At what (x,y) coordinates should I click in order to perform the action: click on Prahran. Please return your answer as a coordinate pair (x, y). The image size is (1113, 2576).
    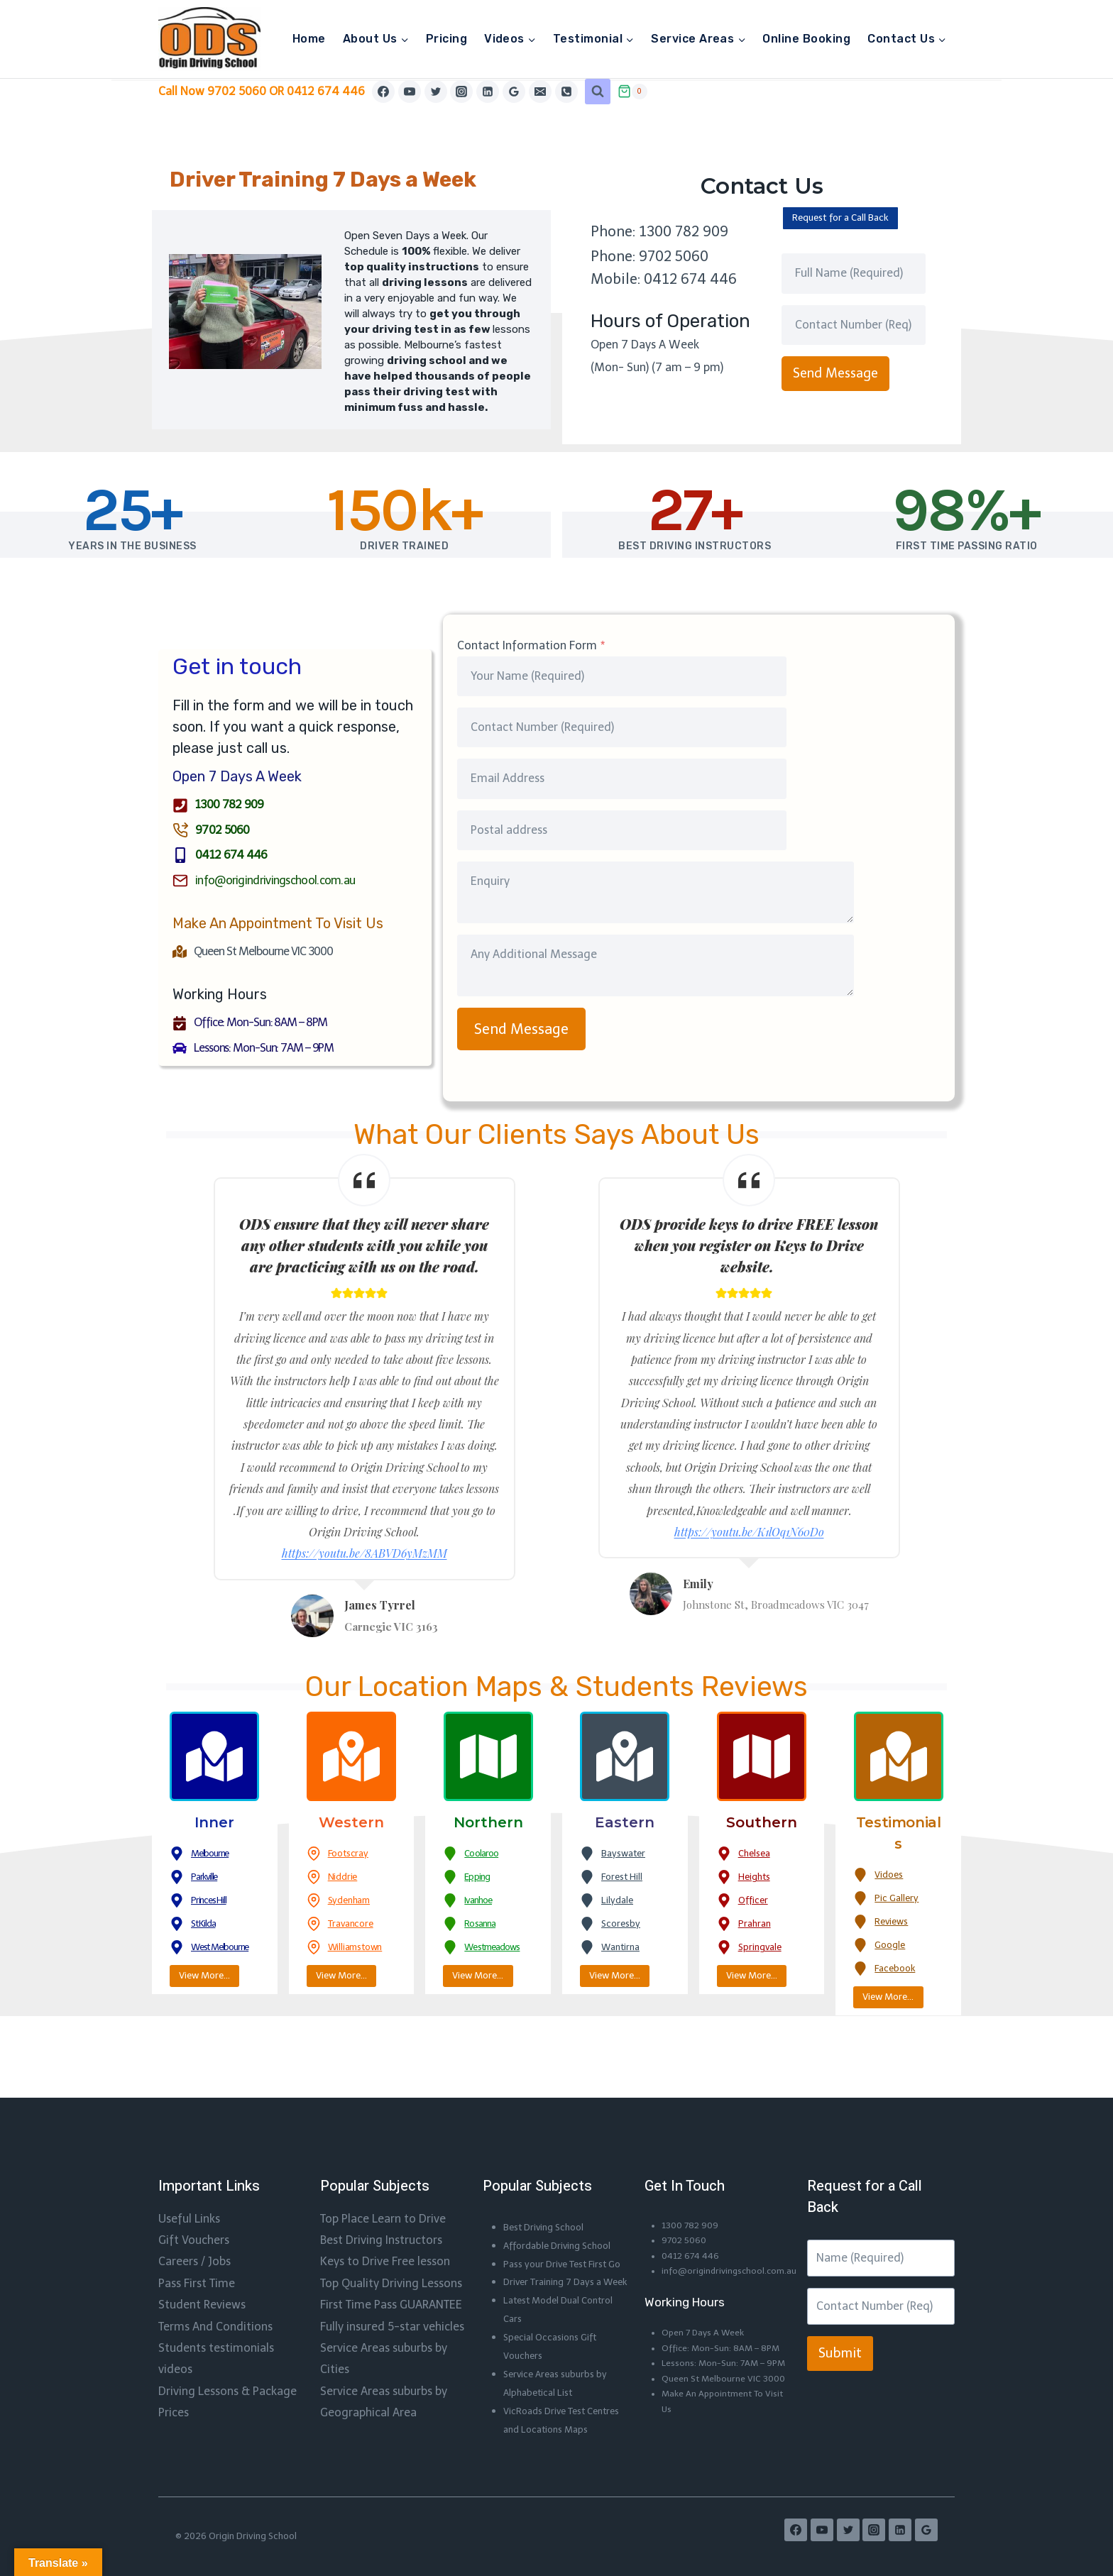
    Looking at the image, I should click on (756, 1925).